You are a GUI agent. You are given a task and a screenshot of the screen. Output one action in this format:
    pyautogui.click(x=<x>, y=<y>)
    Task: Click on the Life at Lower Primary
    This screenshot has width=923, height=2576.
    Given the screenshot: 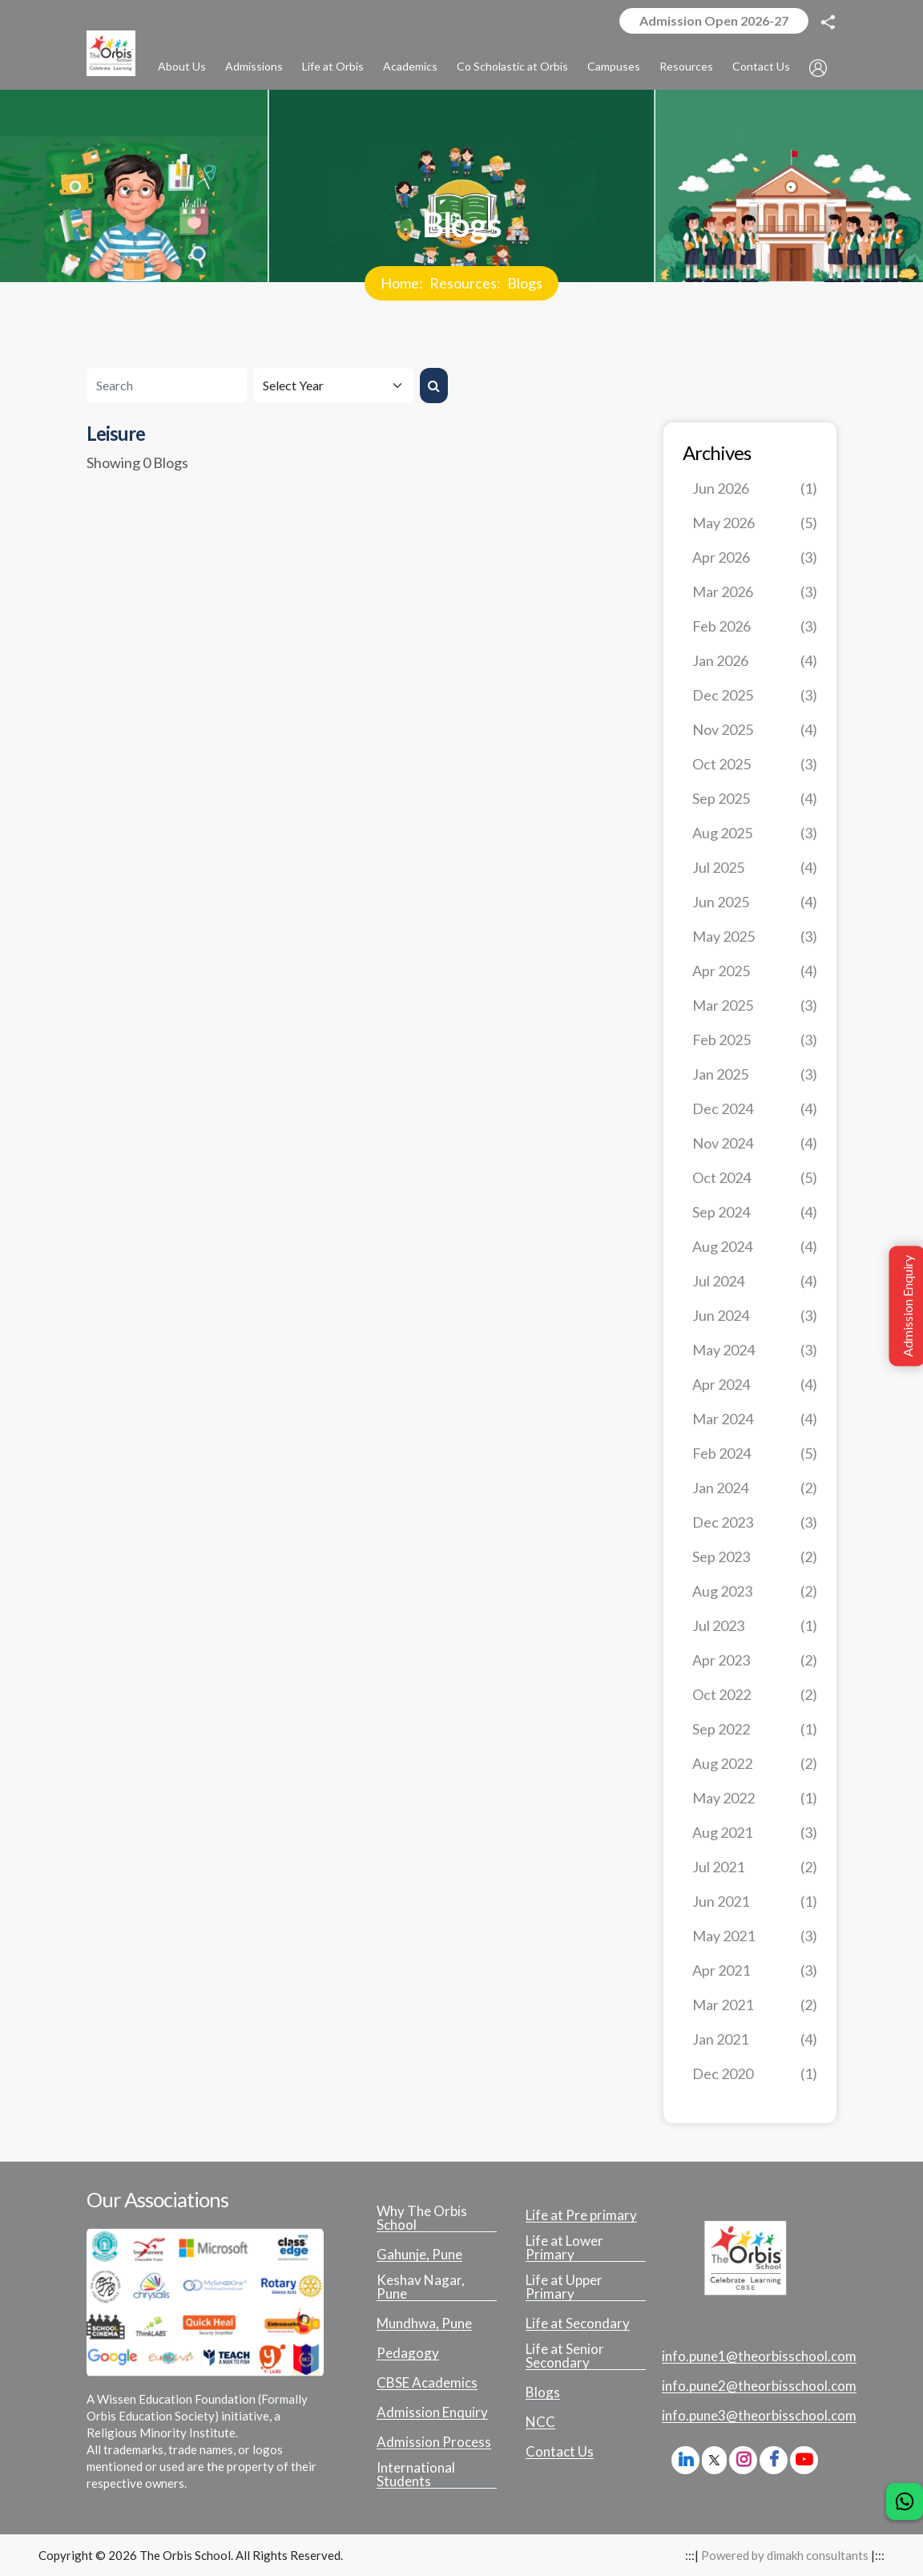 What is the action you would take?
    pyautogui.click(x=564, y=2248)
    